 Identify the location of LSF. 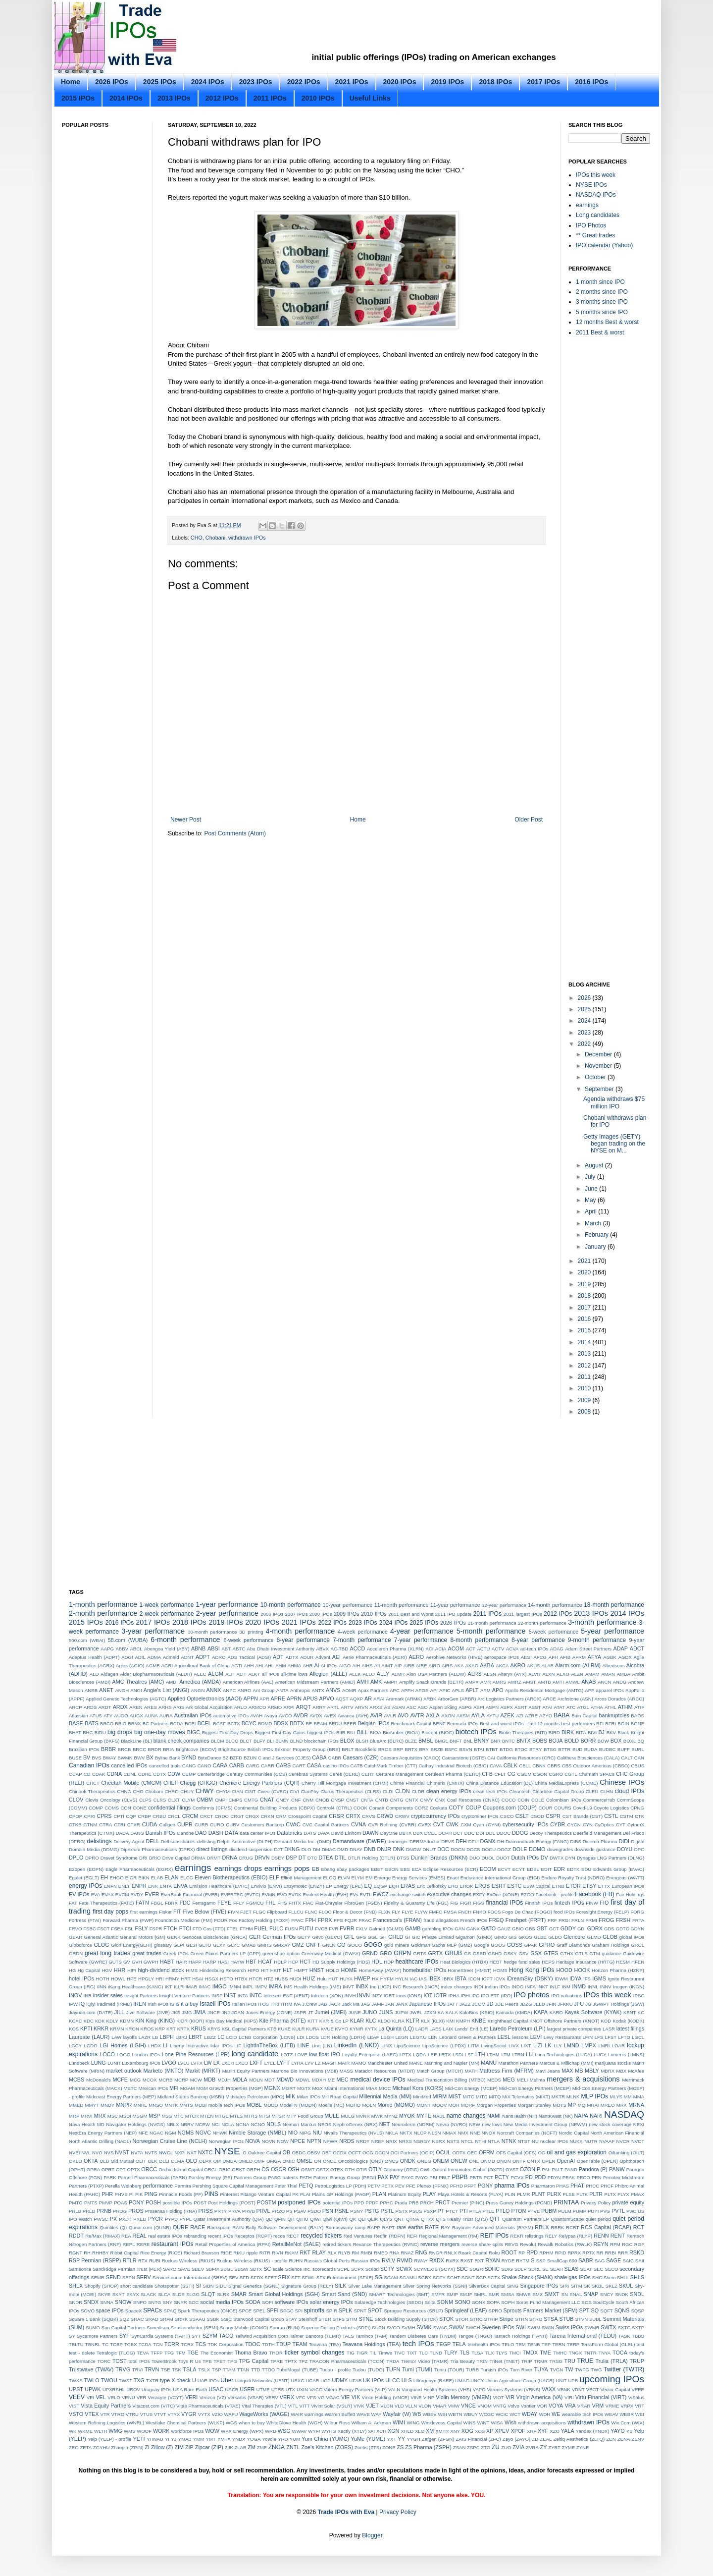
(469, 2054).